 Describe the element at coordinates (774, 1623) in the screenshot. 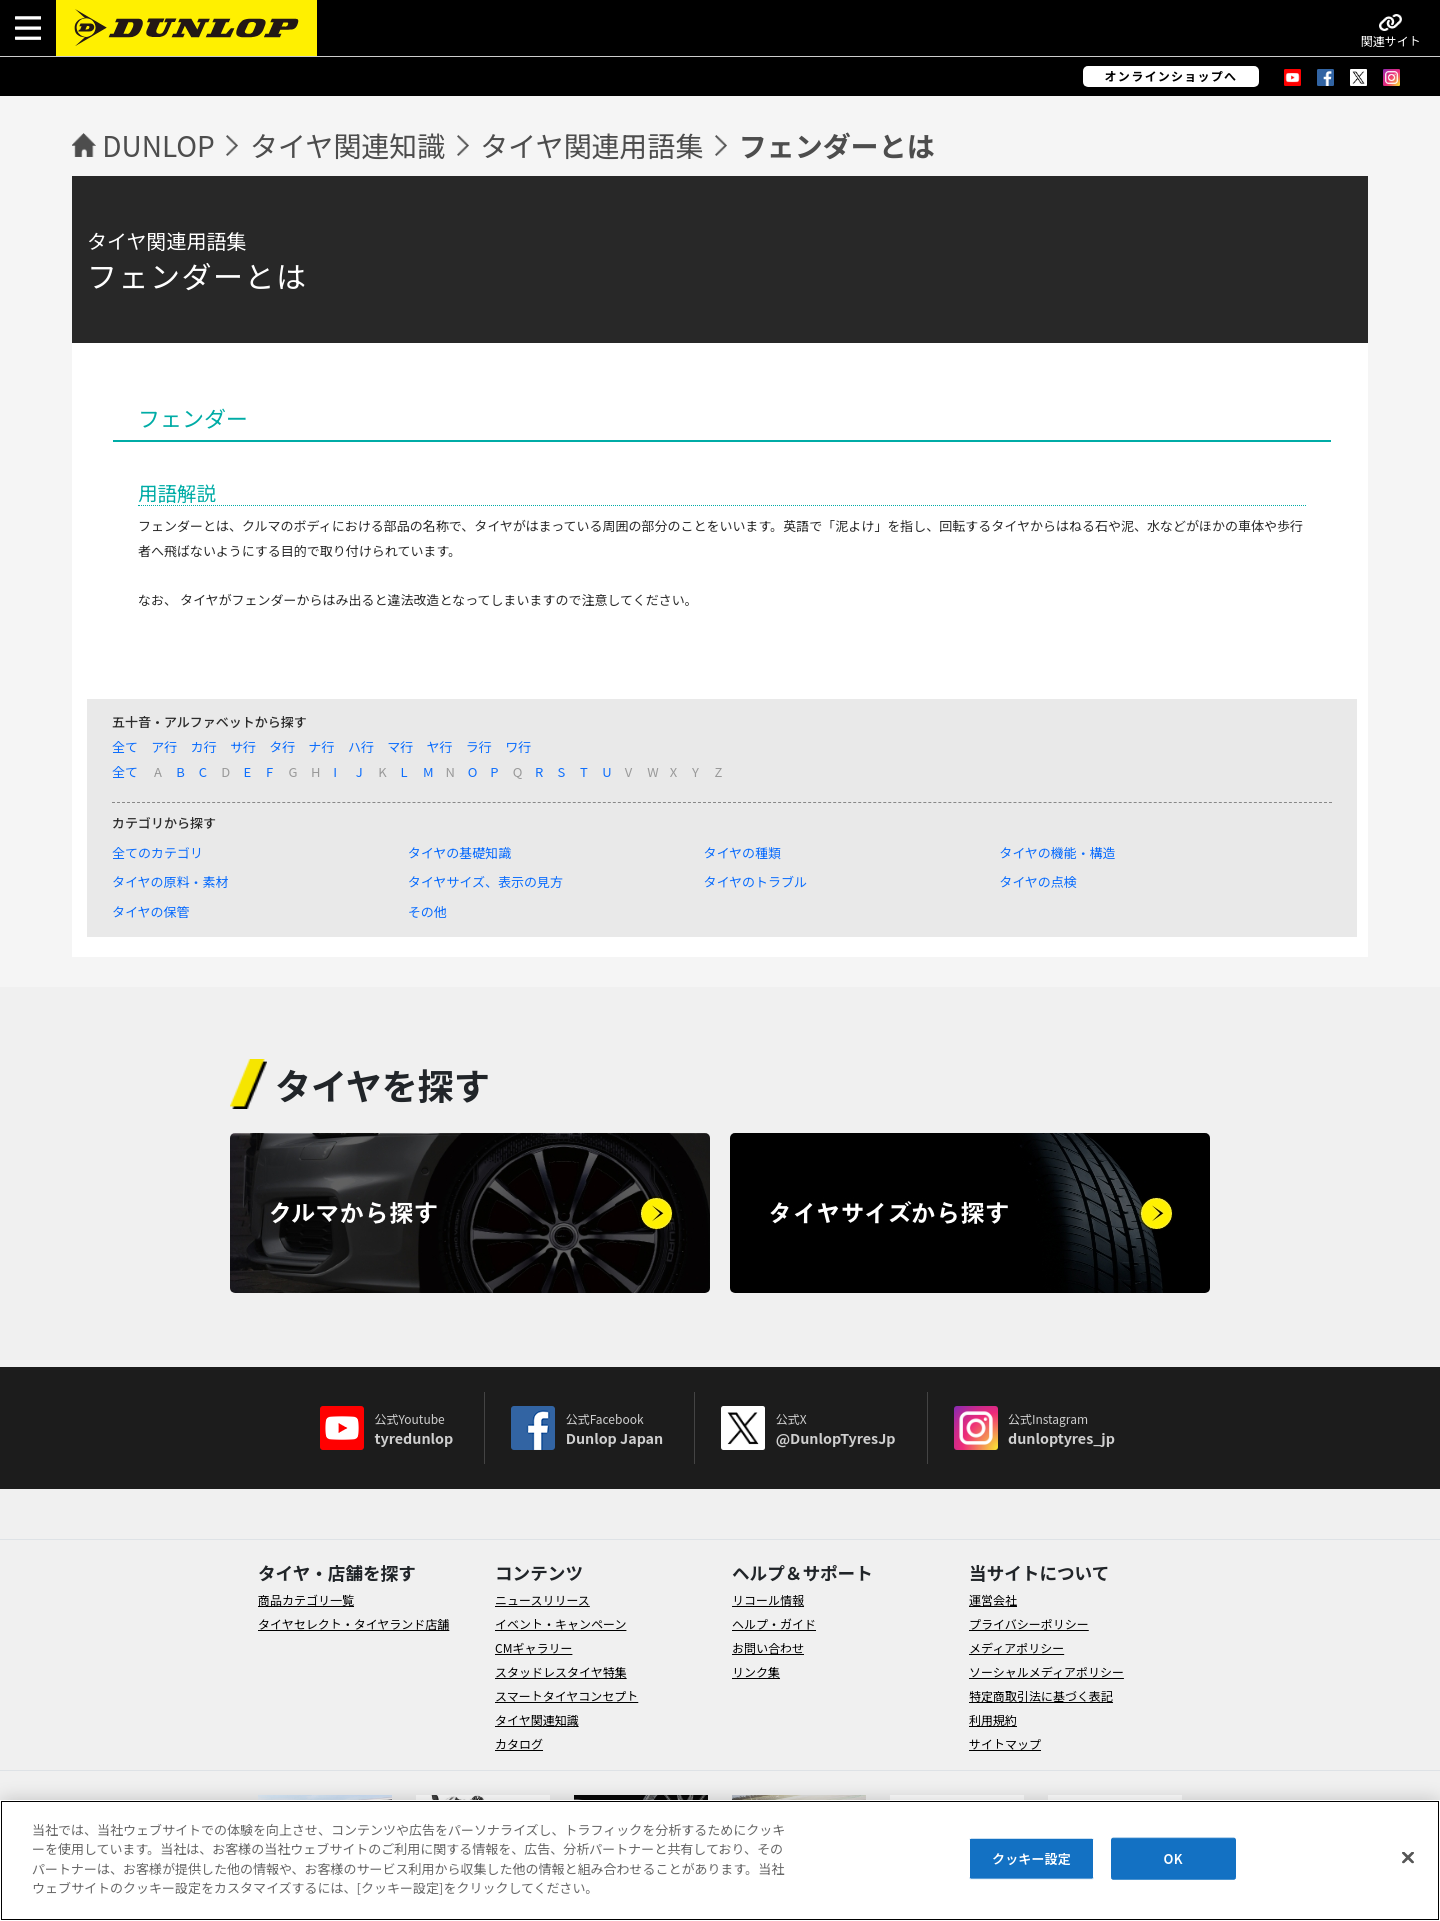

I see `ヘルプ・ガイド` at that location.